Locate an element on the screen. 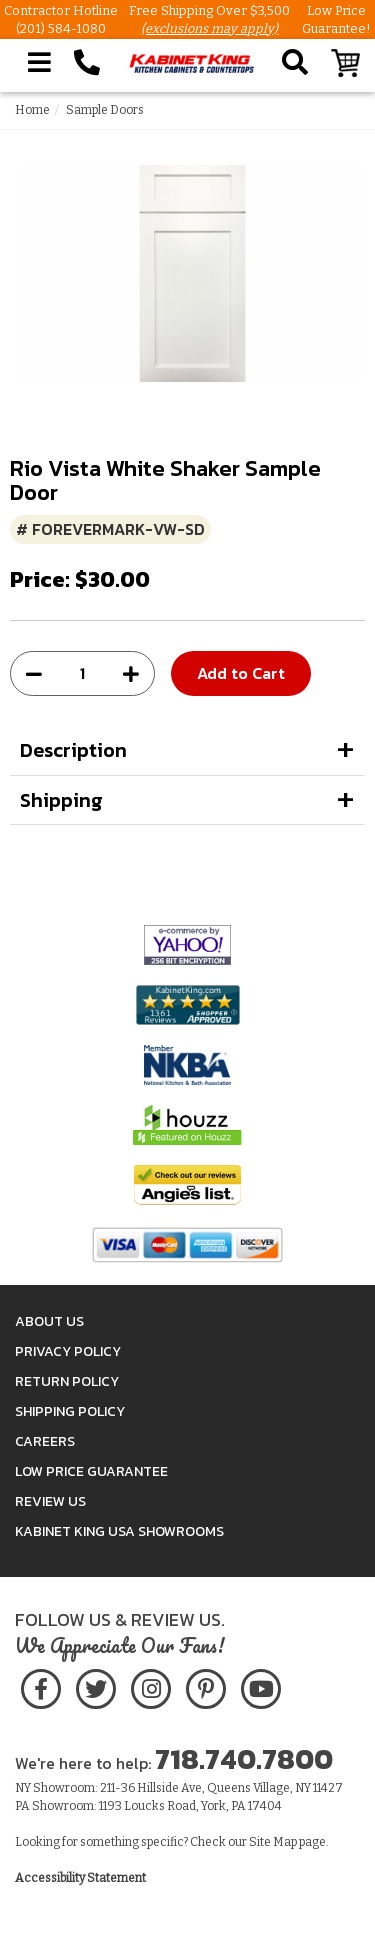 The width and height of the screenshot is (375, 1938). Accessibility Statement is located at coordinates (80, 1878).